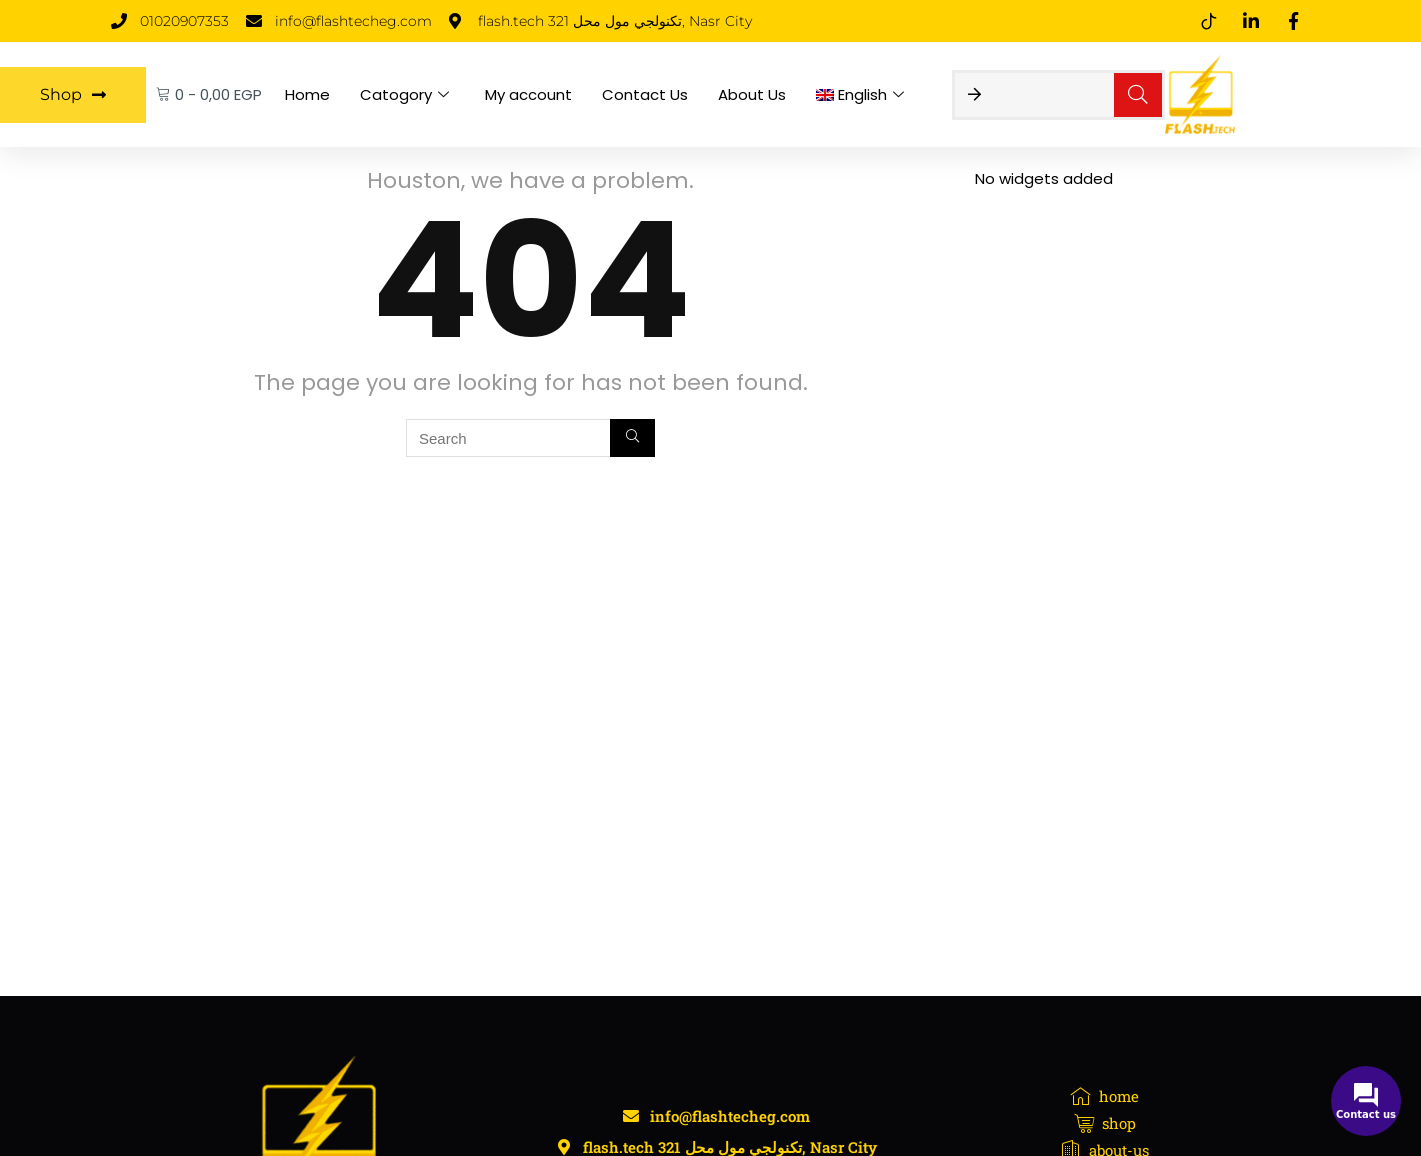  What do you see at coordinates (307, 94) in the screenshot?
I see `Home` at bounding box center [307, 94].